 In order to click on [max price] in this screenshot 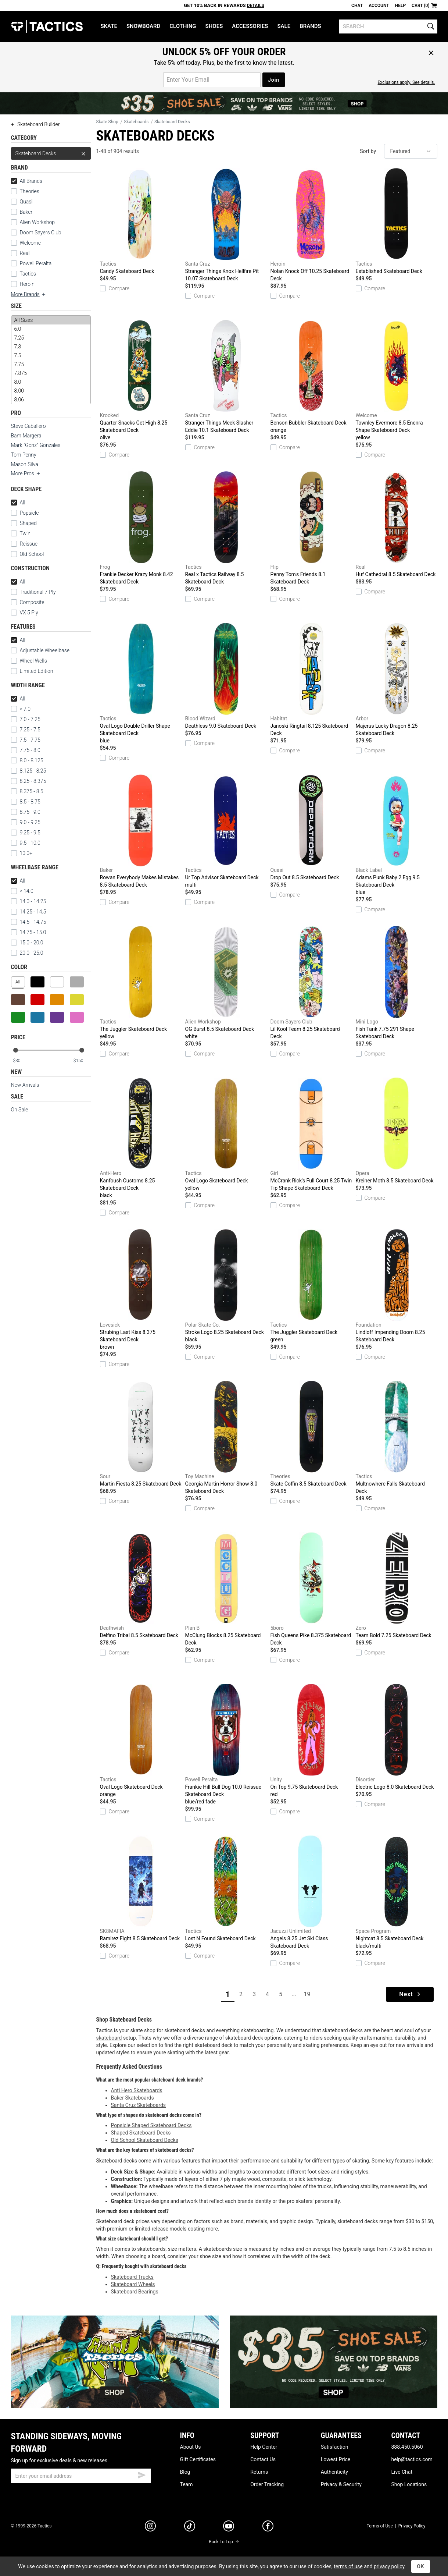, I will do `click(82, 1061)`.